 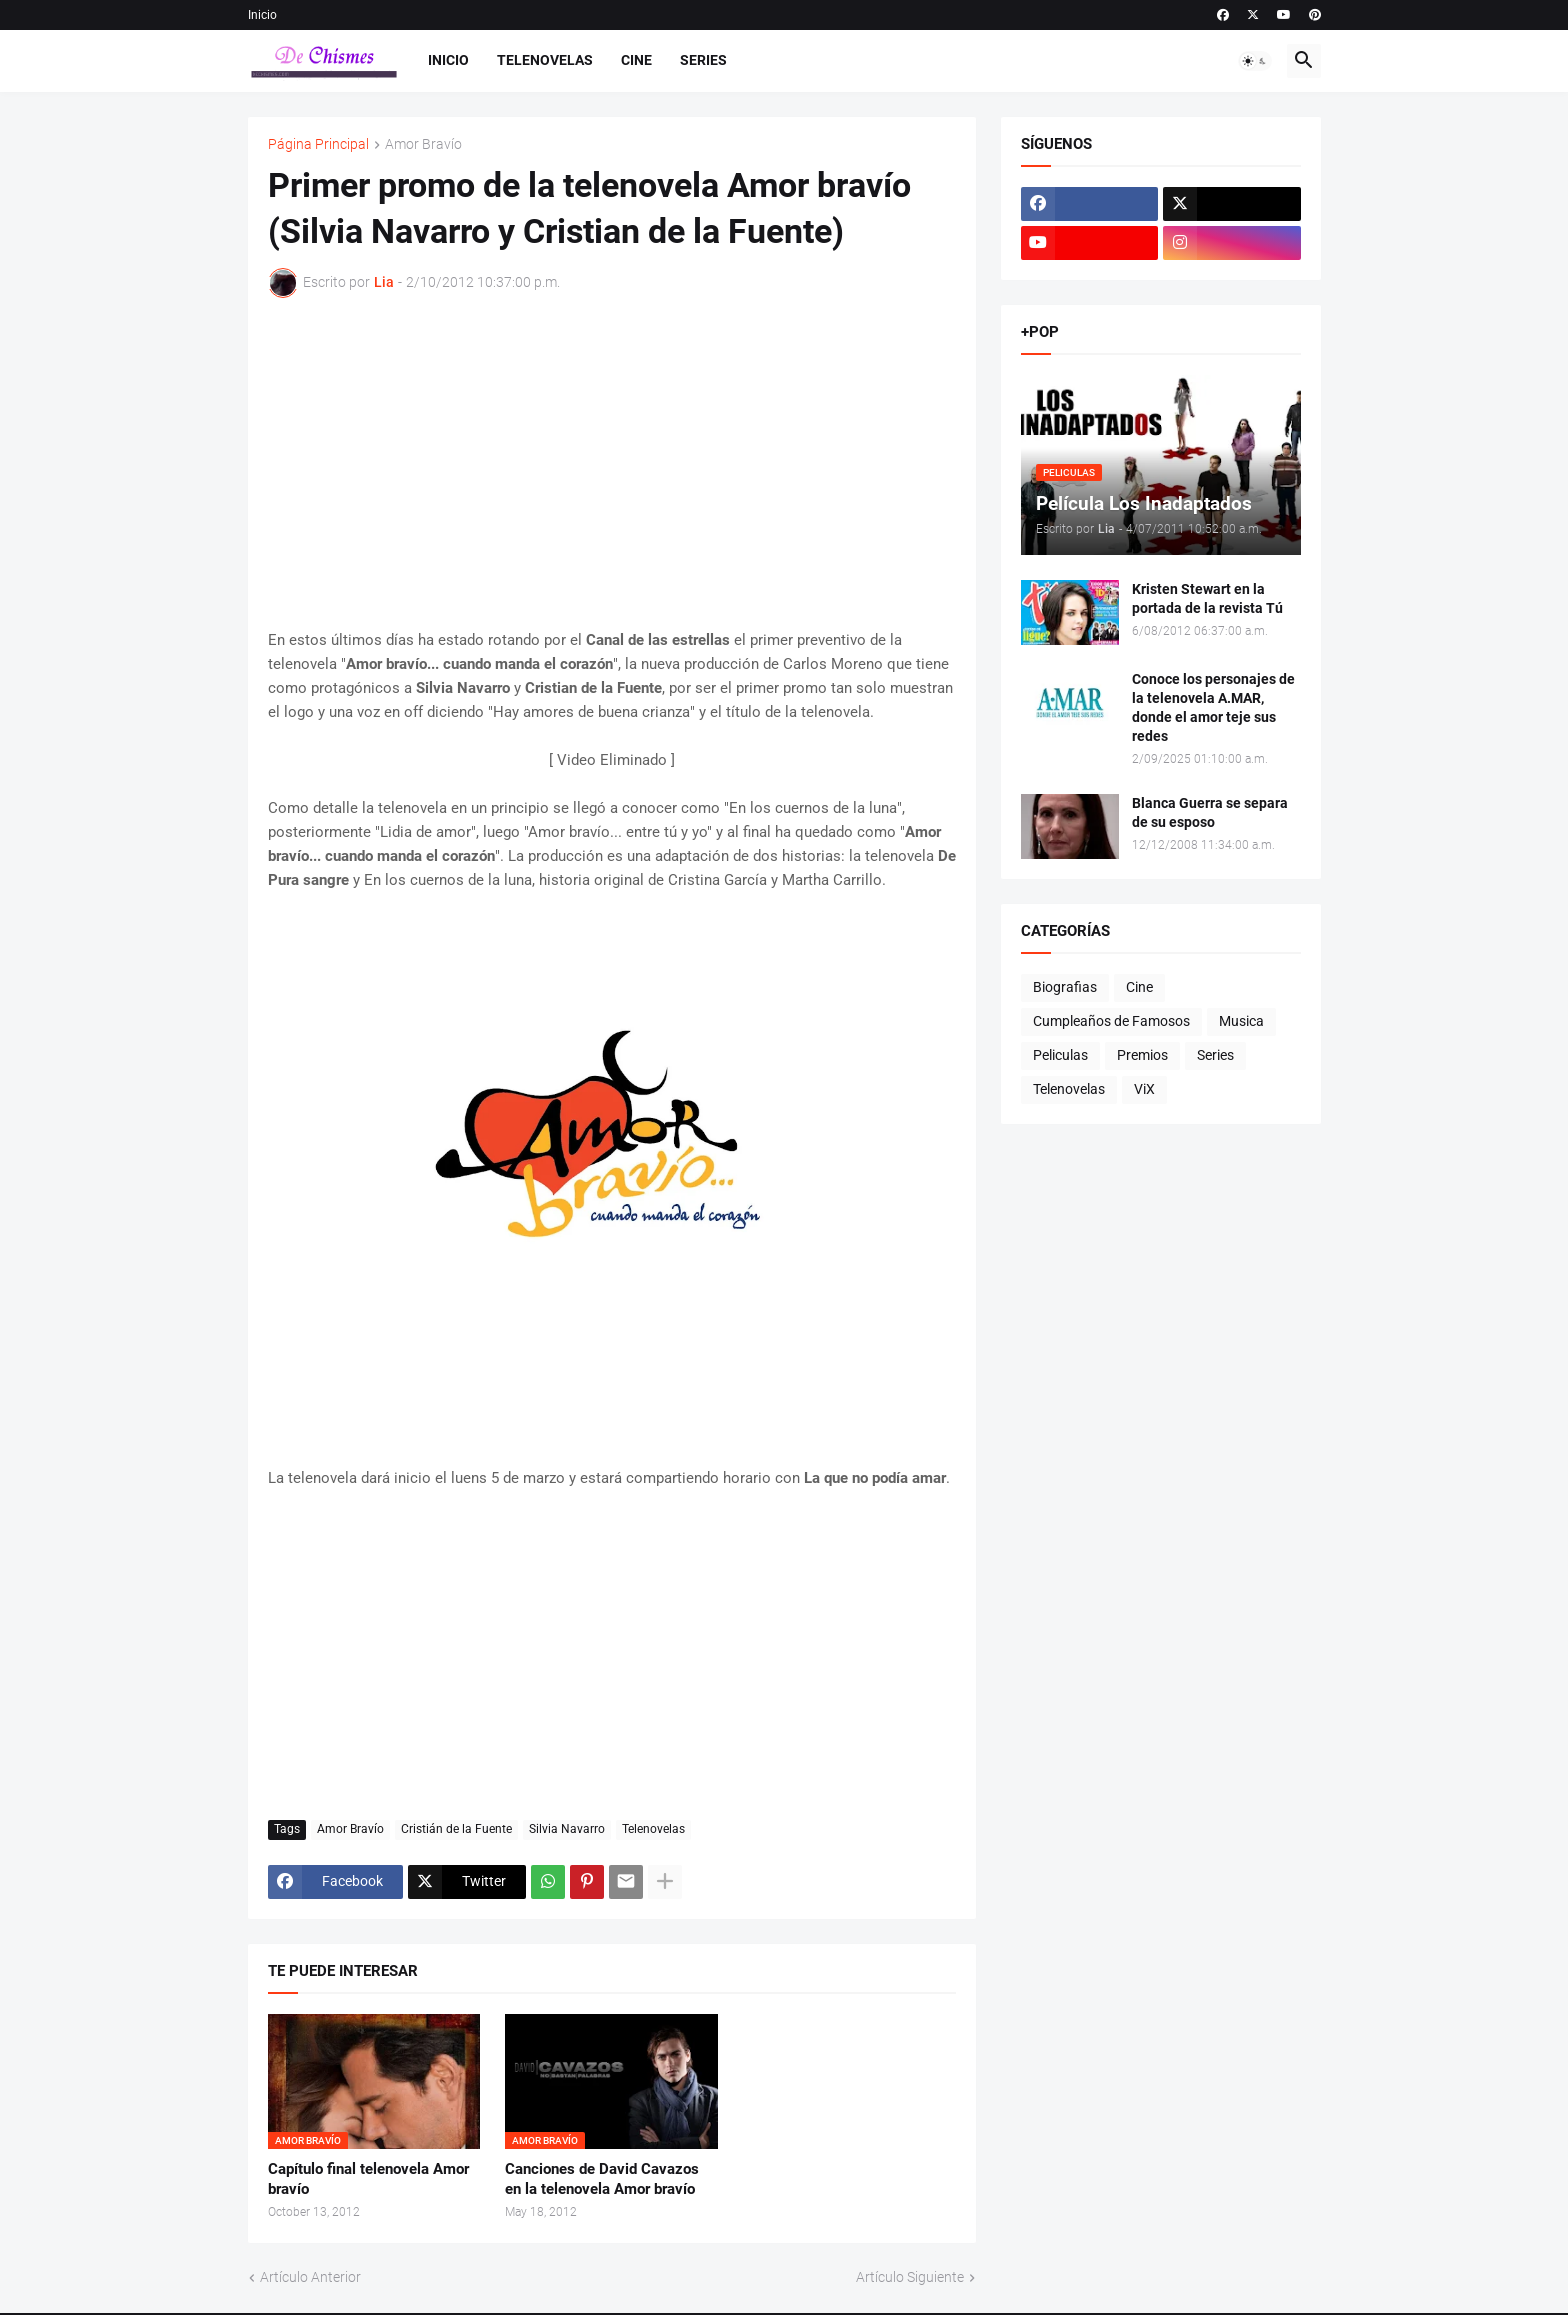 What do you see at coordinates (456, 1829) in the screenshot?
I see `Cristián de la Fuente` at bounding box center [456, 1829].